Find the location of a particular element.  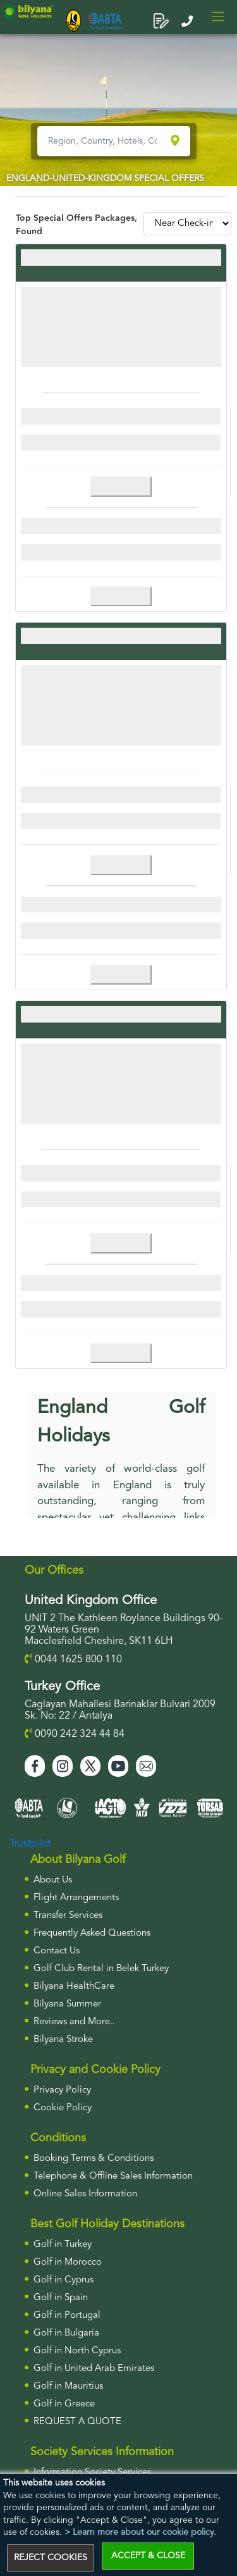

> Learn more about our cookie policy. is located at coordinates (140, 2532).